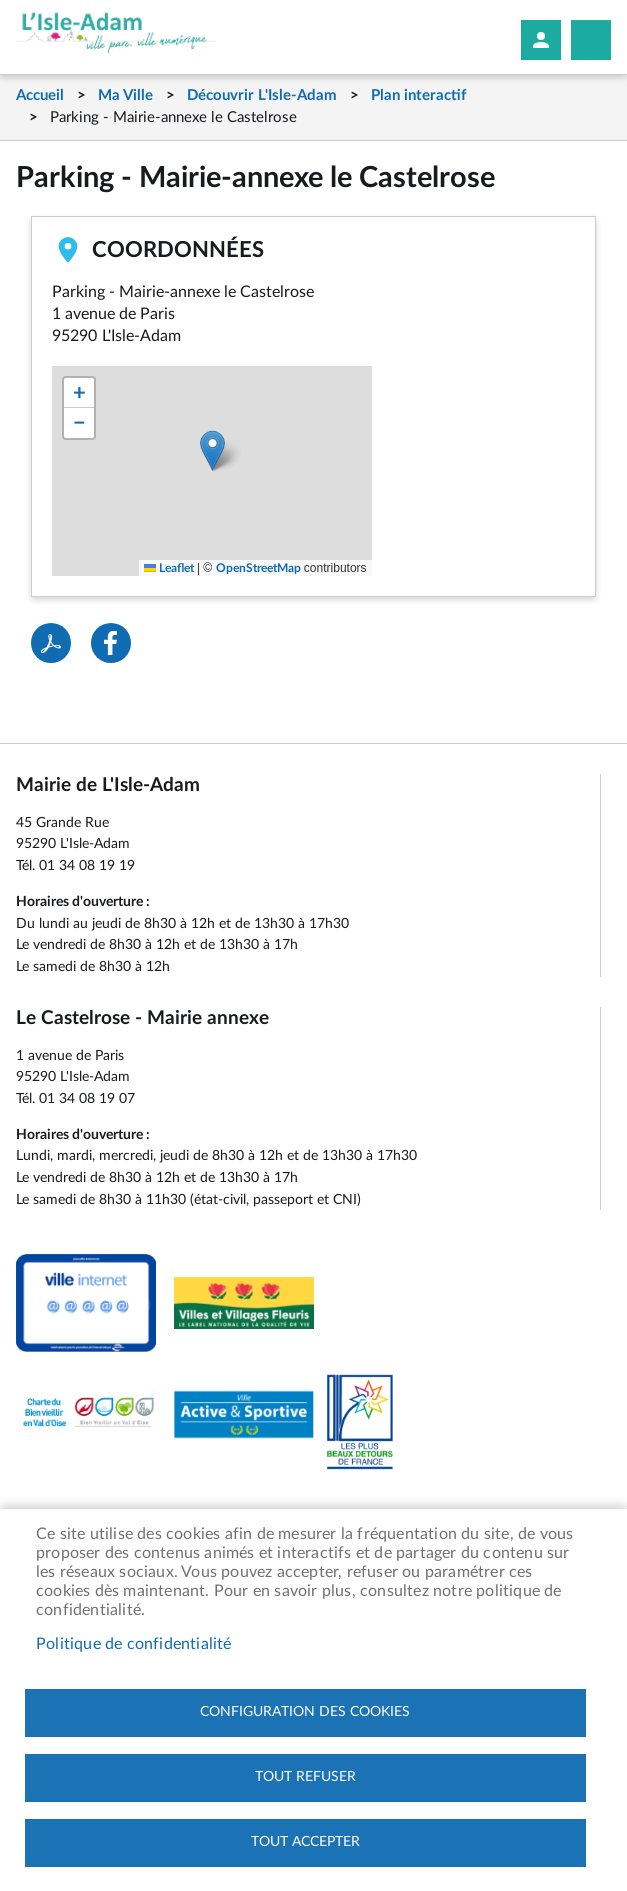 This screenshot has width=627, height=1891. Describe the element at coordinates (40, 95) in the screenshot. I see `Accueil` at that location.